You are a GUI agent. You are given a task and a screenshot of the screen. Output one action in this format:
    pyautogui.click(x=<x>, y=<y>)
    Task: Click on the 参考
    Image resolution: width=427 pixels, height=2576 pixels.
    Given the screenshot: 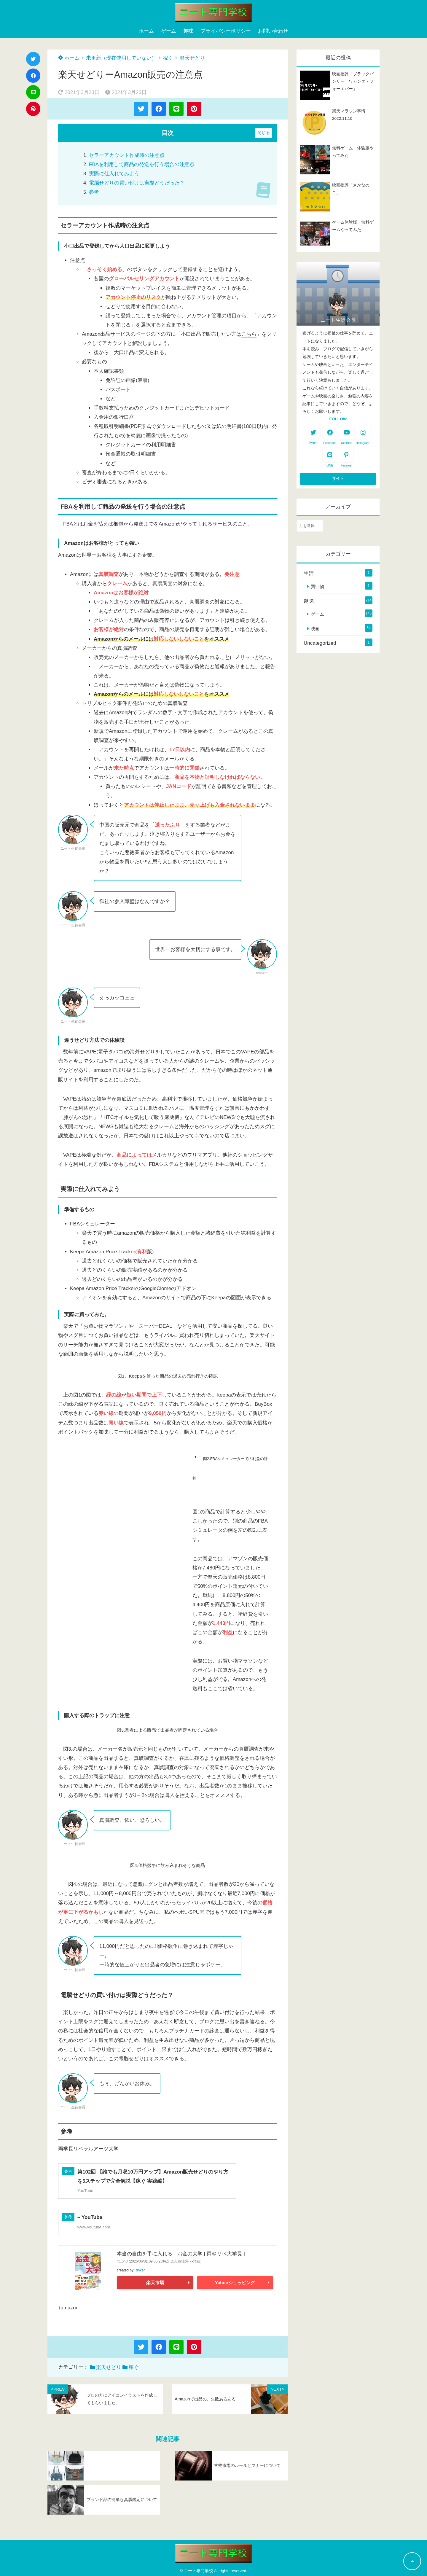 What is the action you would take?
    pyautogui.click(x=94, y=192)
    